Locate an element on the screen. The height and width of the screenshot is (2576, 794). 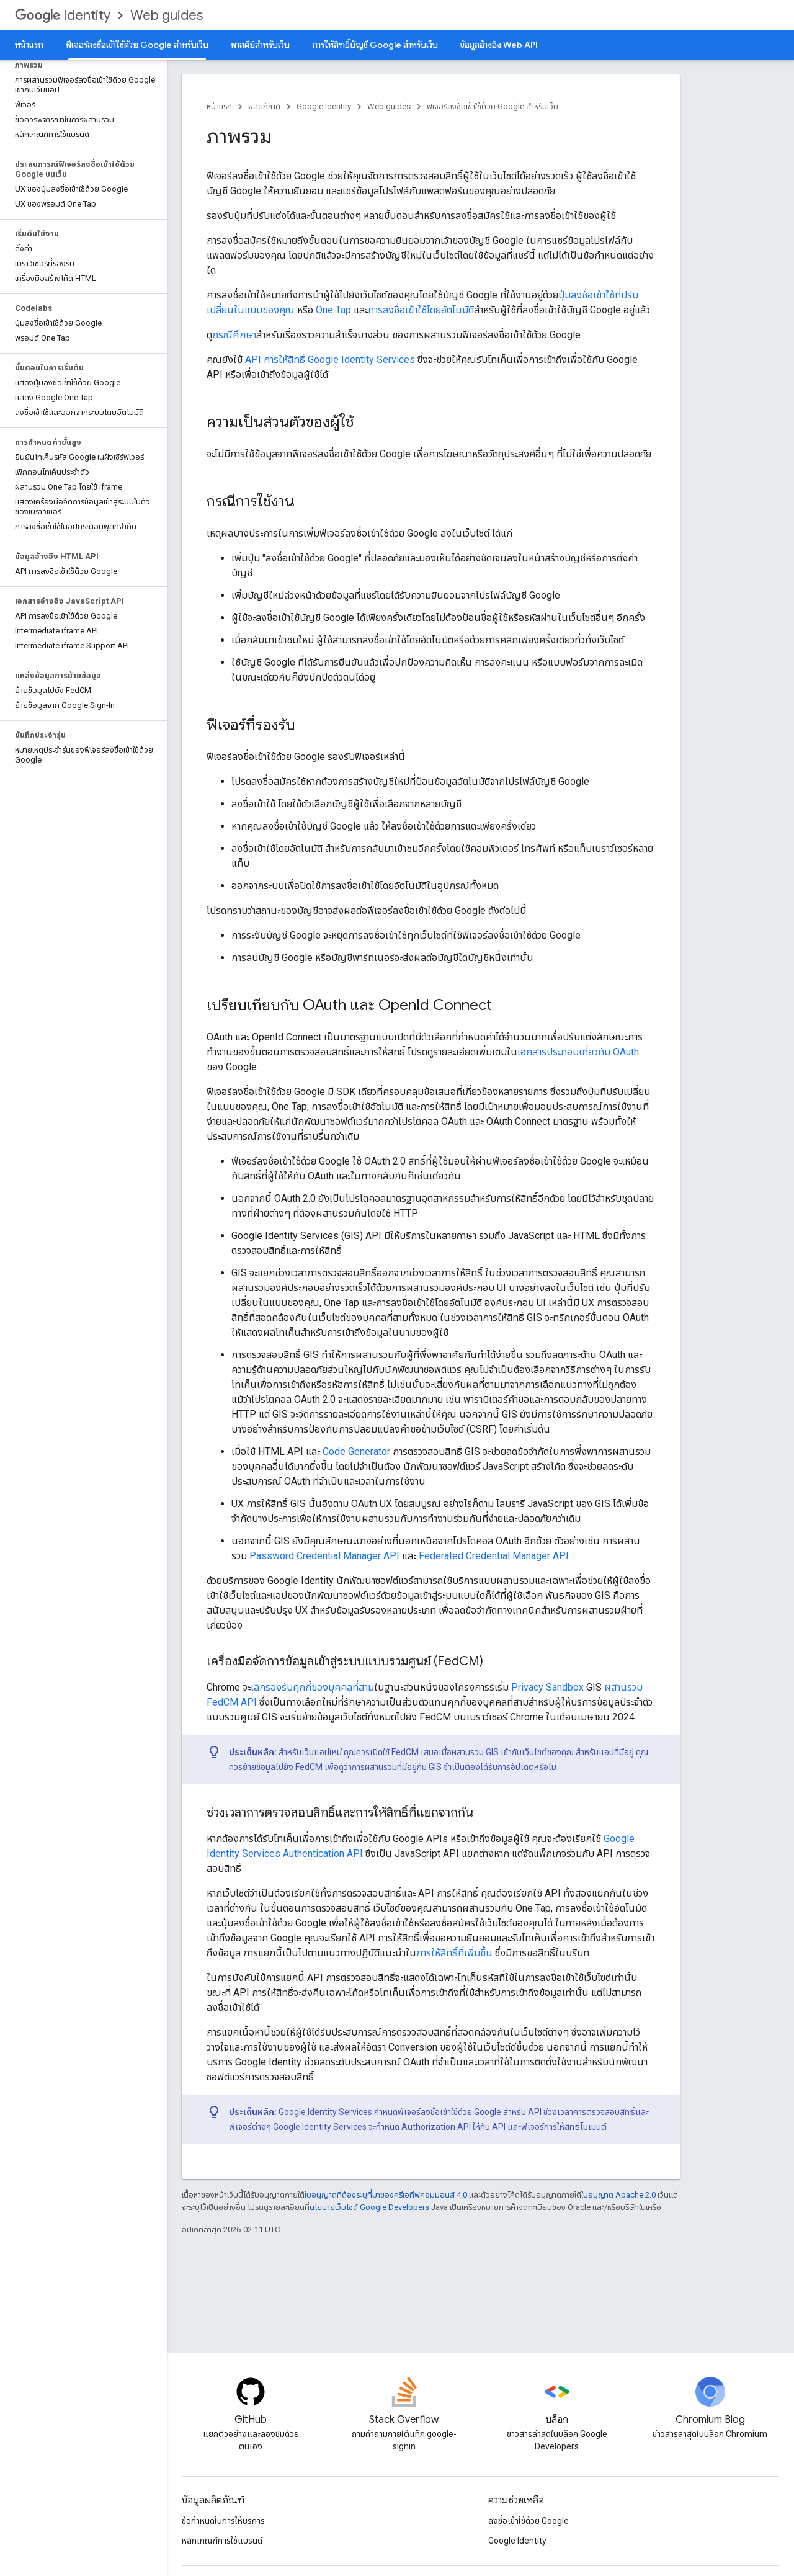
เลิกรองรับคุกกี้ของบุคคลที่สาม is located at coordinates (312, 1687).